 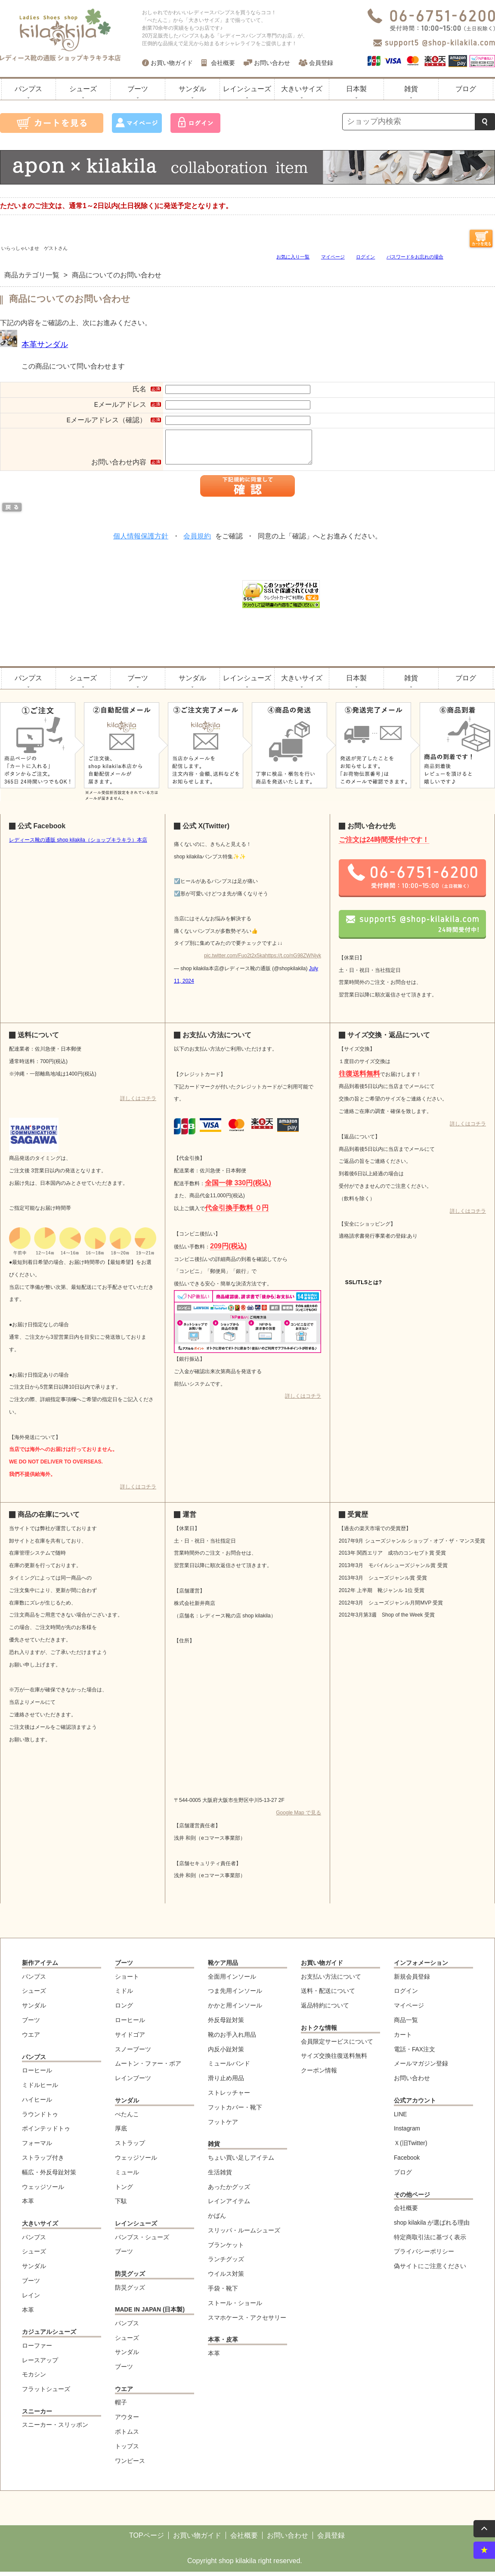 I want to click on レインアイテム, so click(x=229, y=2205).